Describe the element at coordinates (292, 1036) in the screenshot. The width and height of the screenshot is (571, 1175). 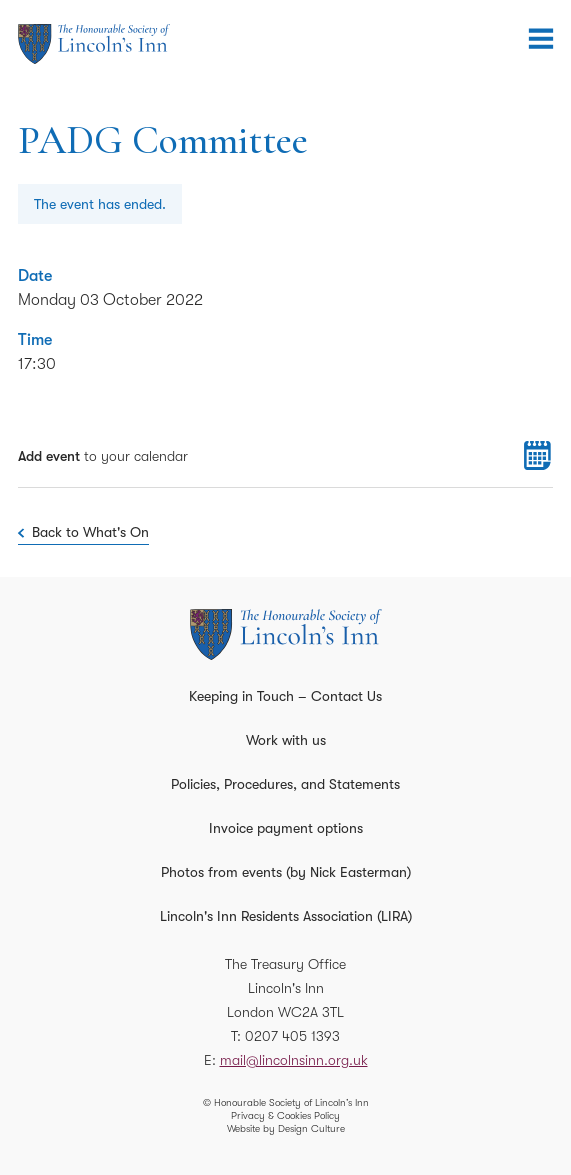
I see `0207 405 1393` at that location.